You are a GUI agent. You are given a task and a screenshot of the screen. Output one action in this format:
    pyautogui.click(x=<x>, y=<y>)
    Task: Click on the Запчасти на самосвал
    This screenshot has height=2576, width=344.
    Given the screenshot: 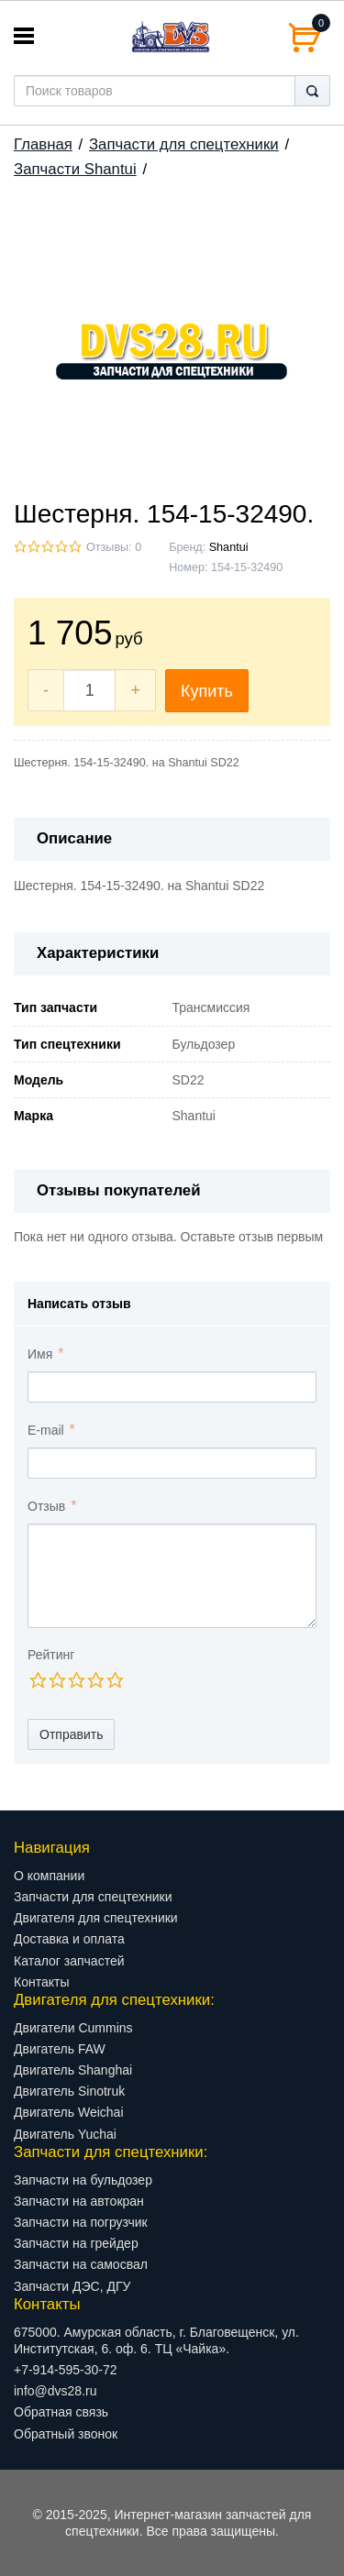 What is the action you would take?
    pyautogui.click(x=81, y=2264)
    